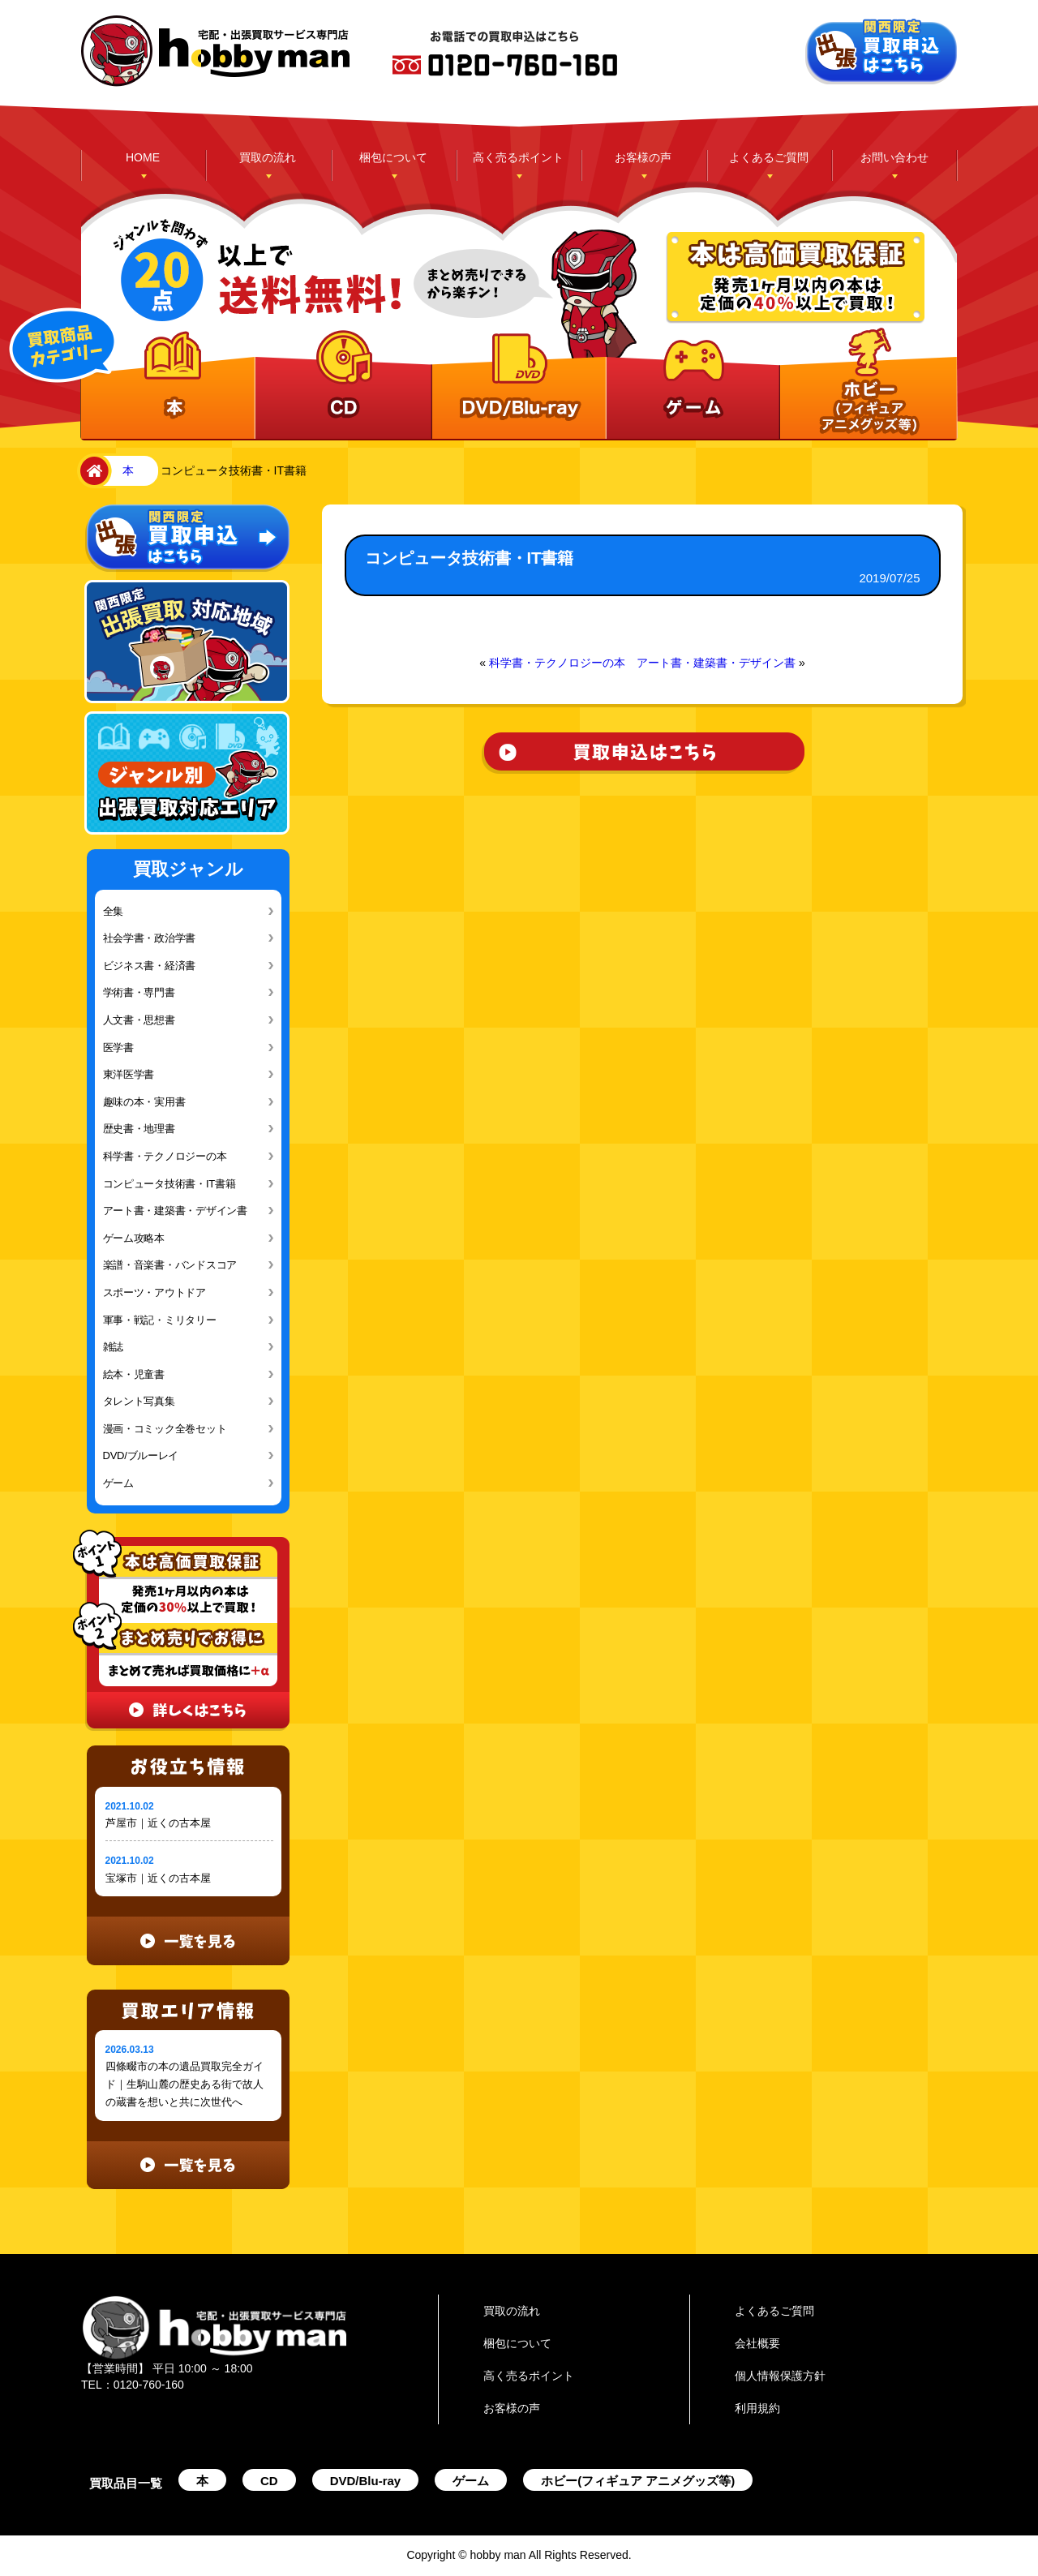 This screenshot has height=2576, width=1038. What do you see at coordinates (170, 1265) in the screenshot?
I see `楽譜・音楽書・バンドスコア` at bounding box center [170, 1265].